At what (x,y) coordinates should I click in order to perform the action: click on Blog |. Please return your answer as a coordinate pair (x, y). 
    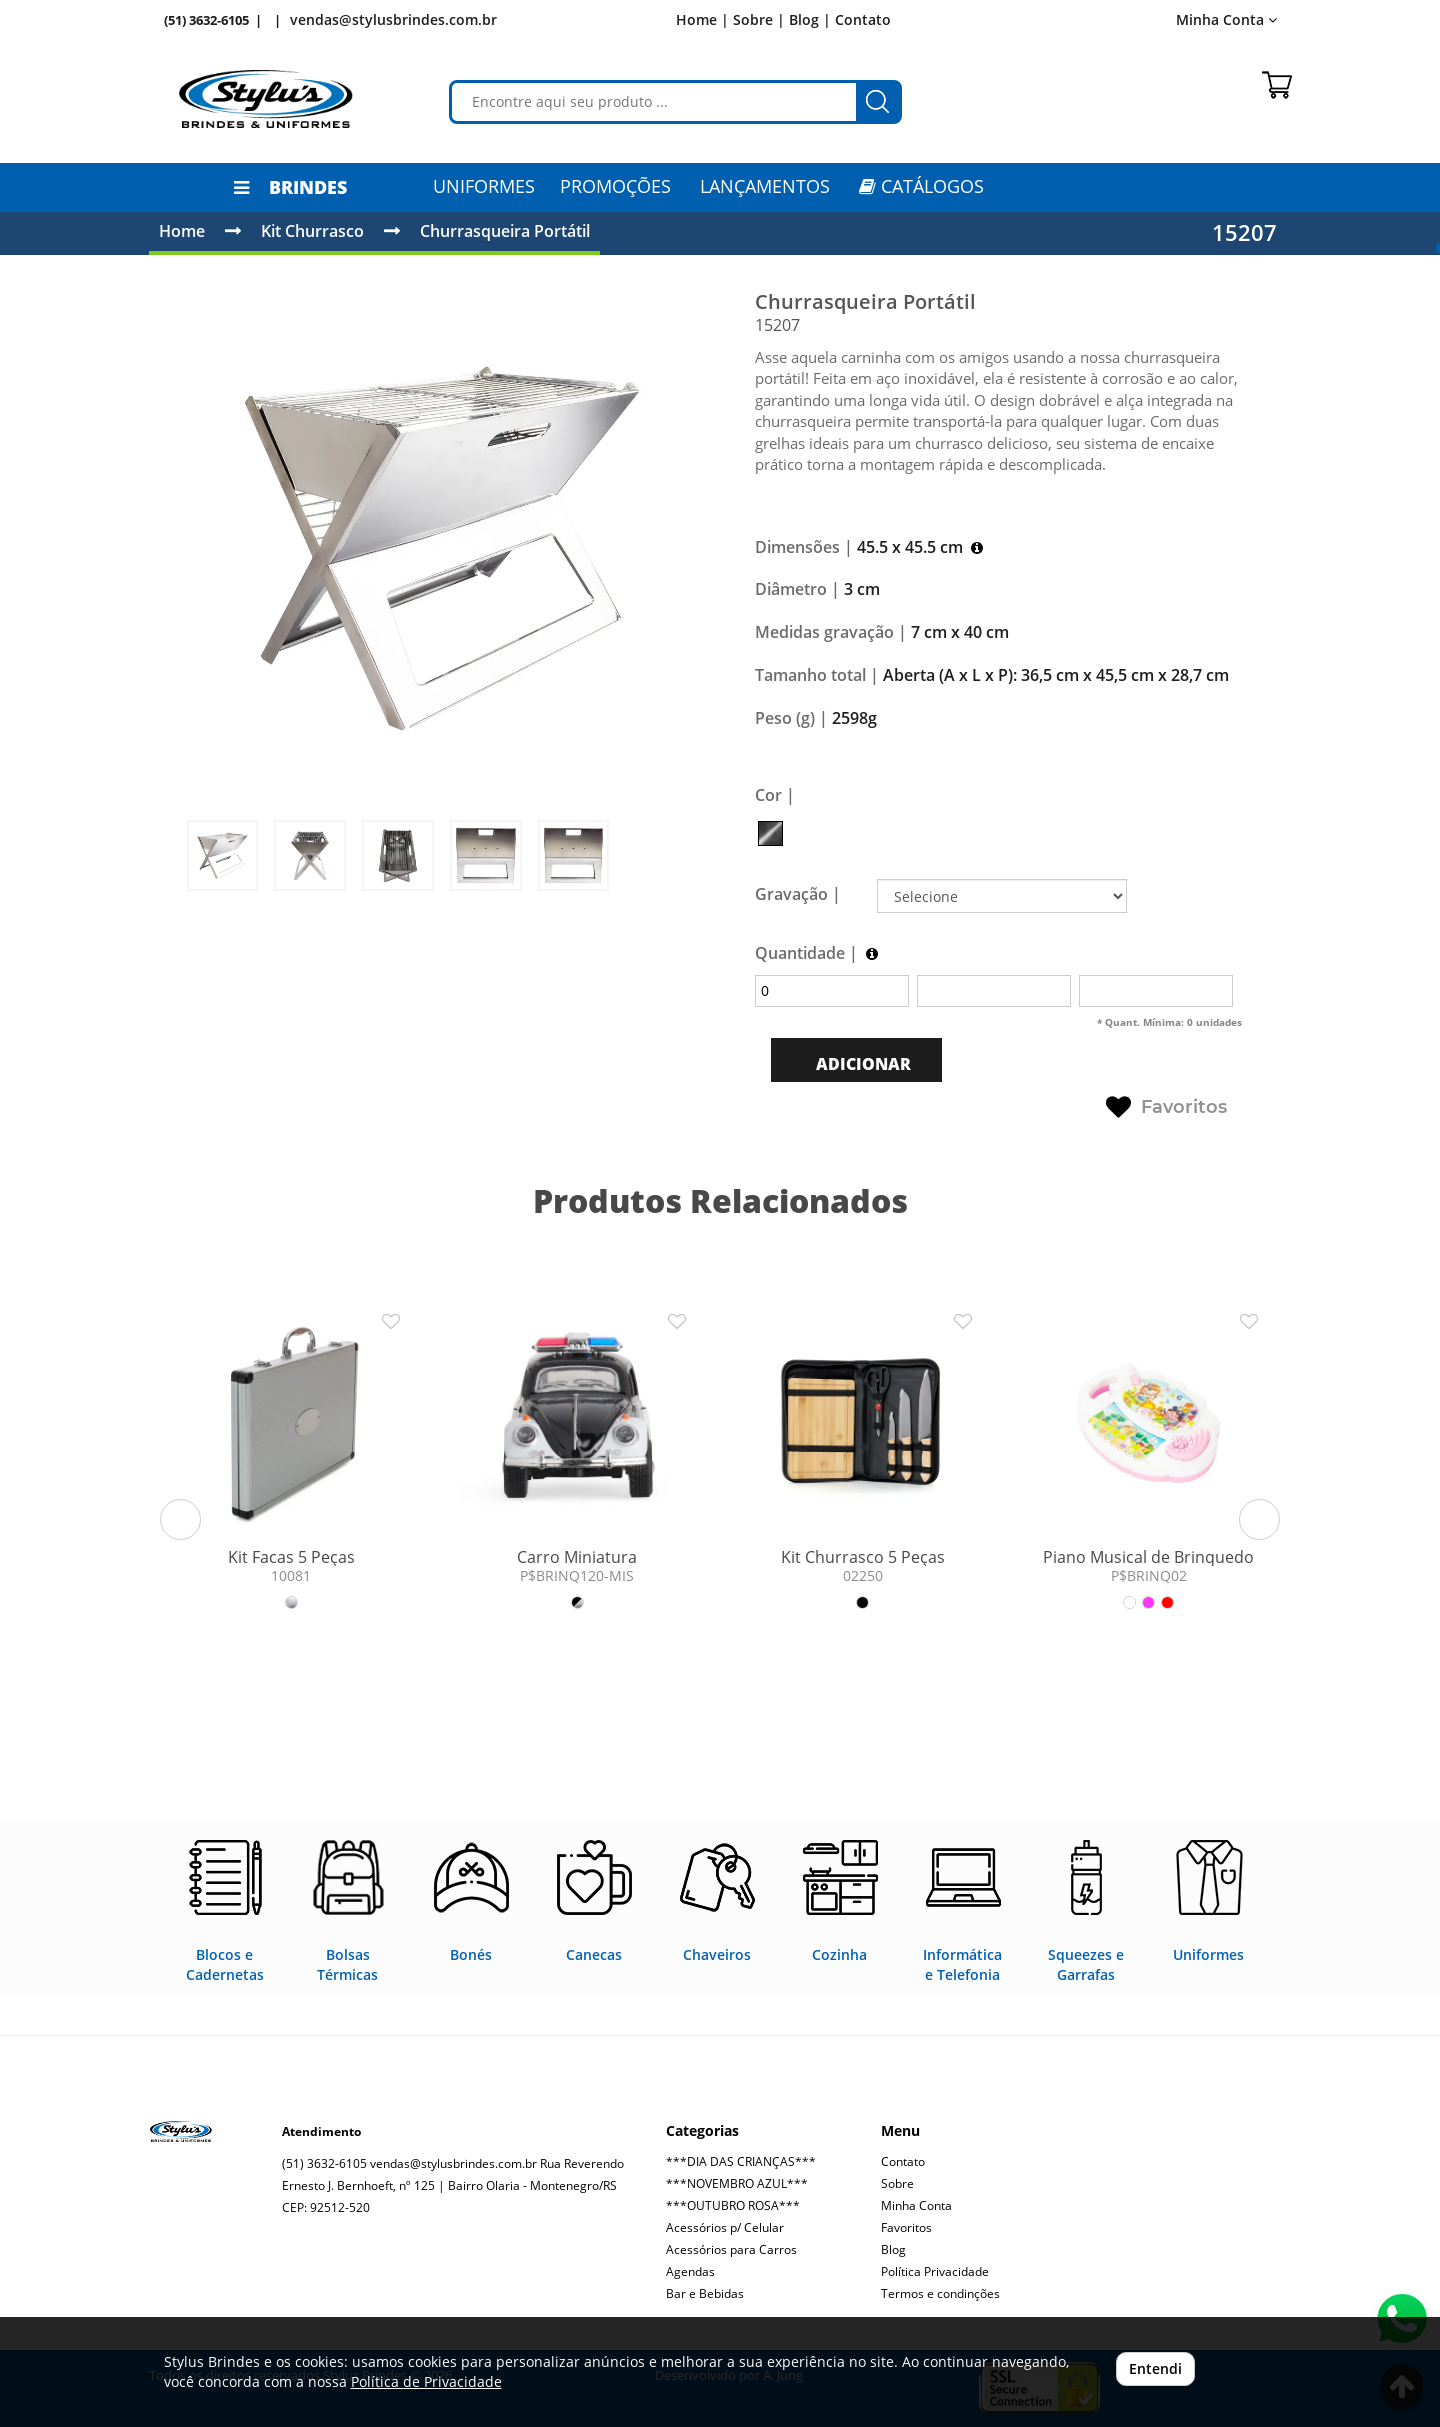
    Looking at the image, I should click on (810, 19).